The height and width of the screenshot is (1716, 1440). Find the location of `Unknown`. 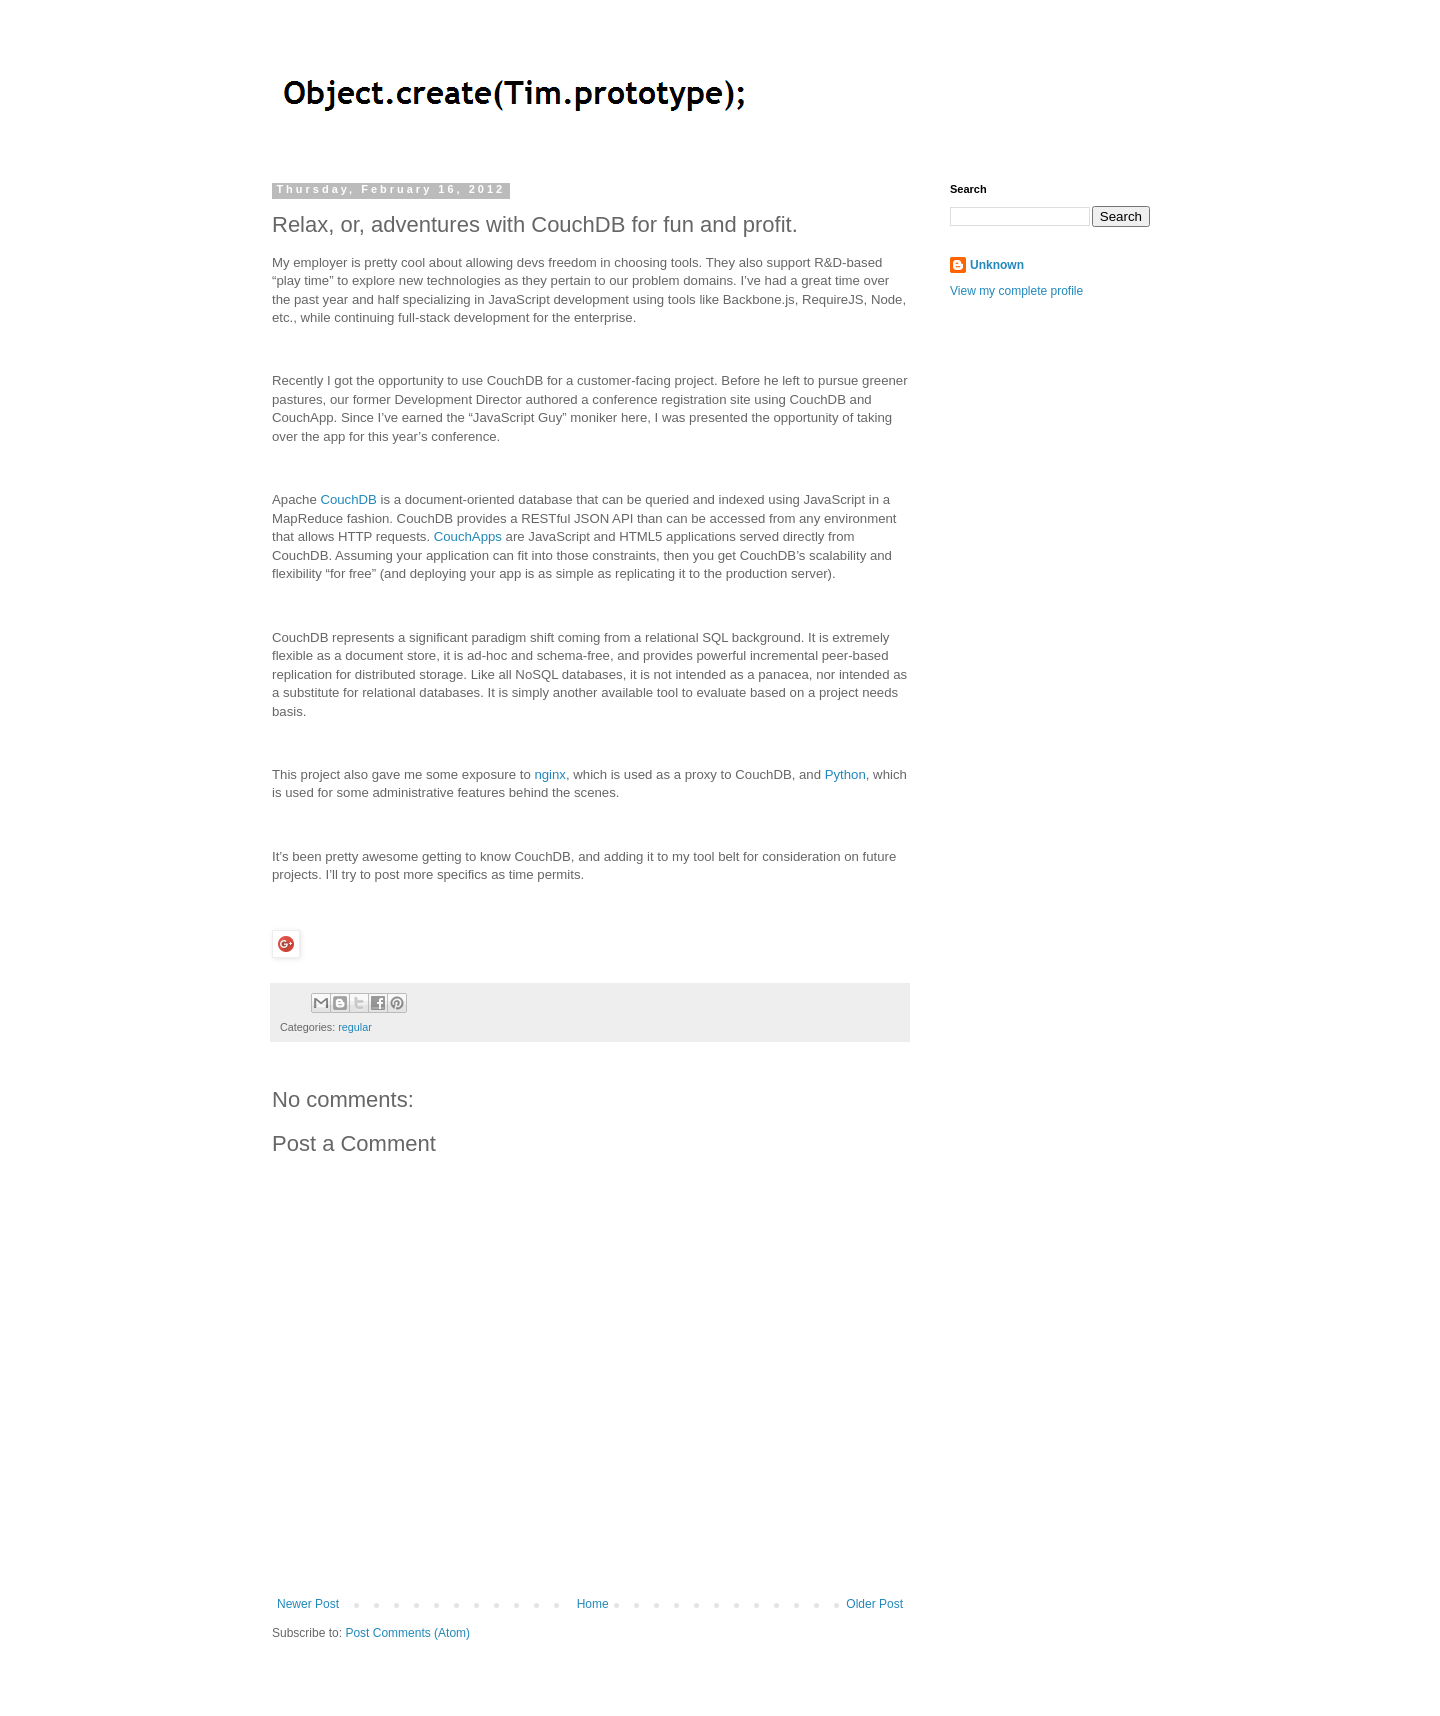

Unknown is located at coordinates (997, 265).